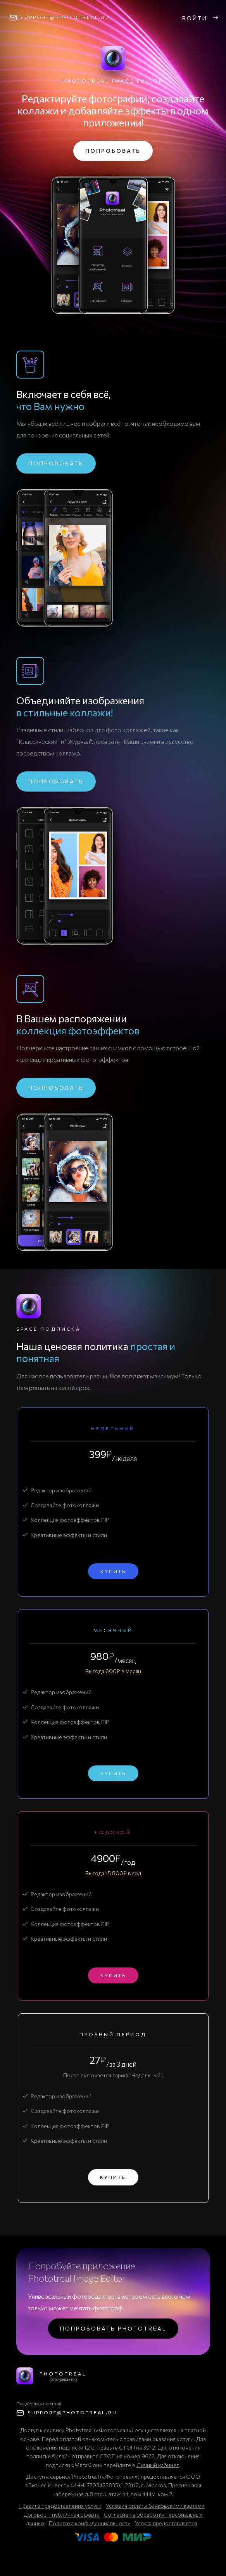 The image size is (226, 2576). I want to click on Купить, so click(113, 1571).